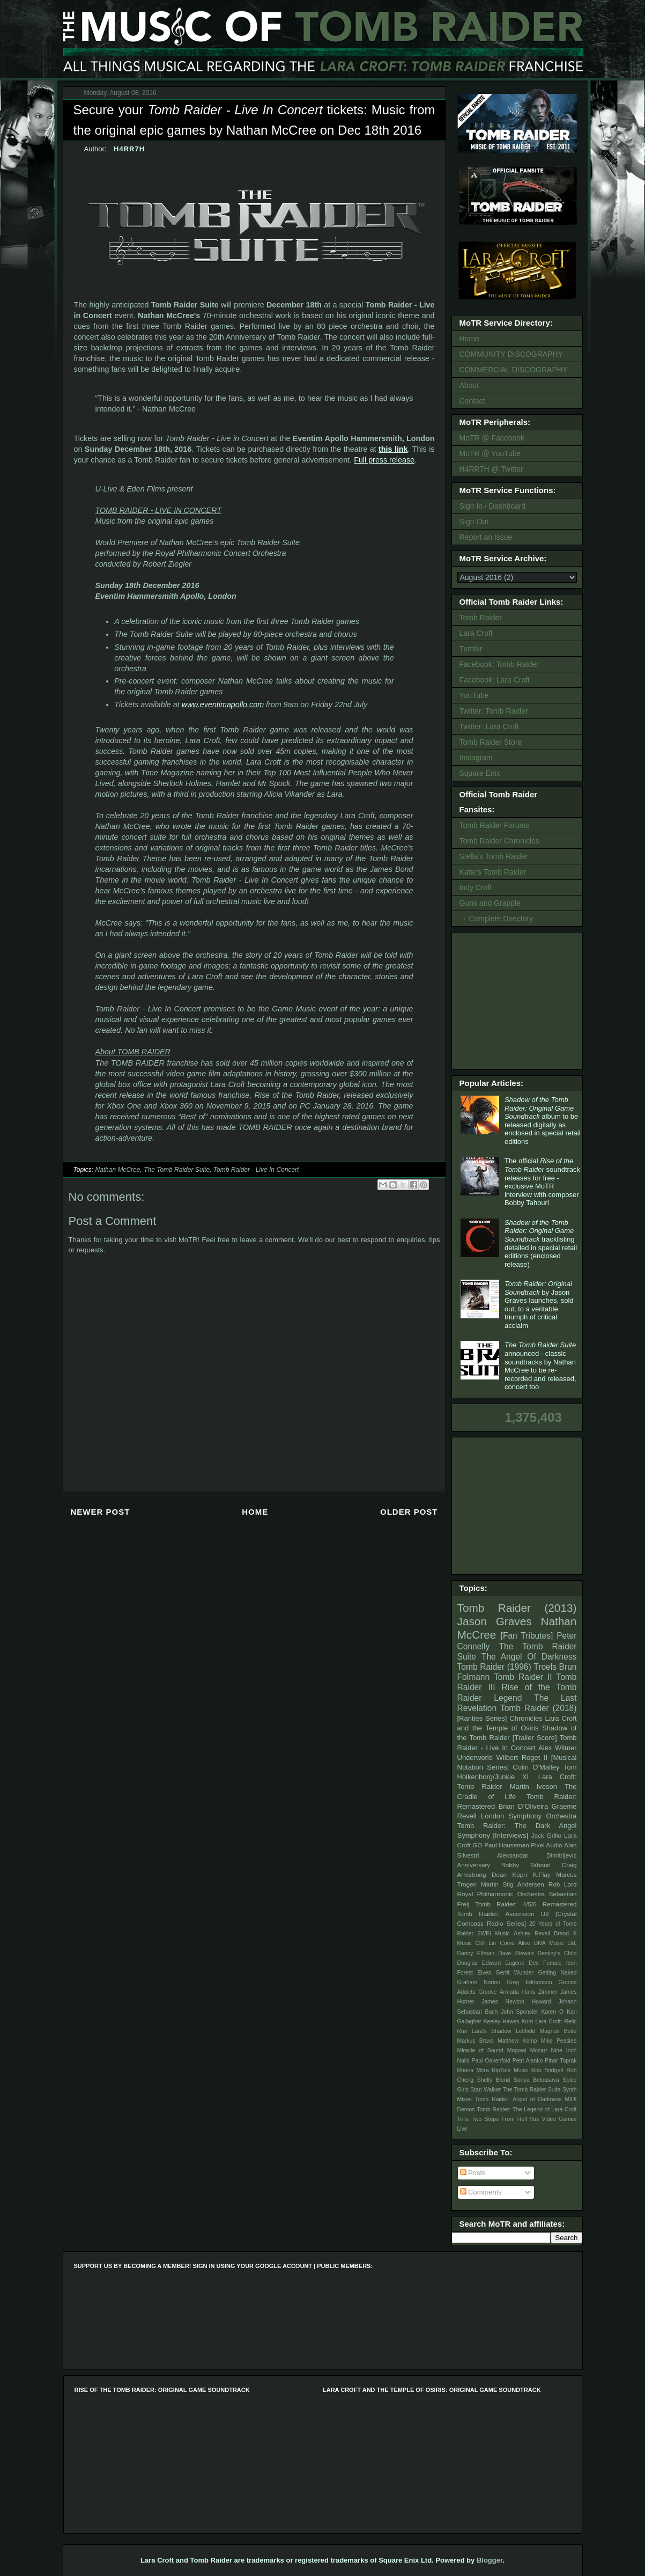 The width and height of the screenshot is (645, 2576). What do you see at coordinates (475, 1757) in the screenshot?
I see `Underworld` at bounding box center [475, 1757].